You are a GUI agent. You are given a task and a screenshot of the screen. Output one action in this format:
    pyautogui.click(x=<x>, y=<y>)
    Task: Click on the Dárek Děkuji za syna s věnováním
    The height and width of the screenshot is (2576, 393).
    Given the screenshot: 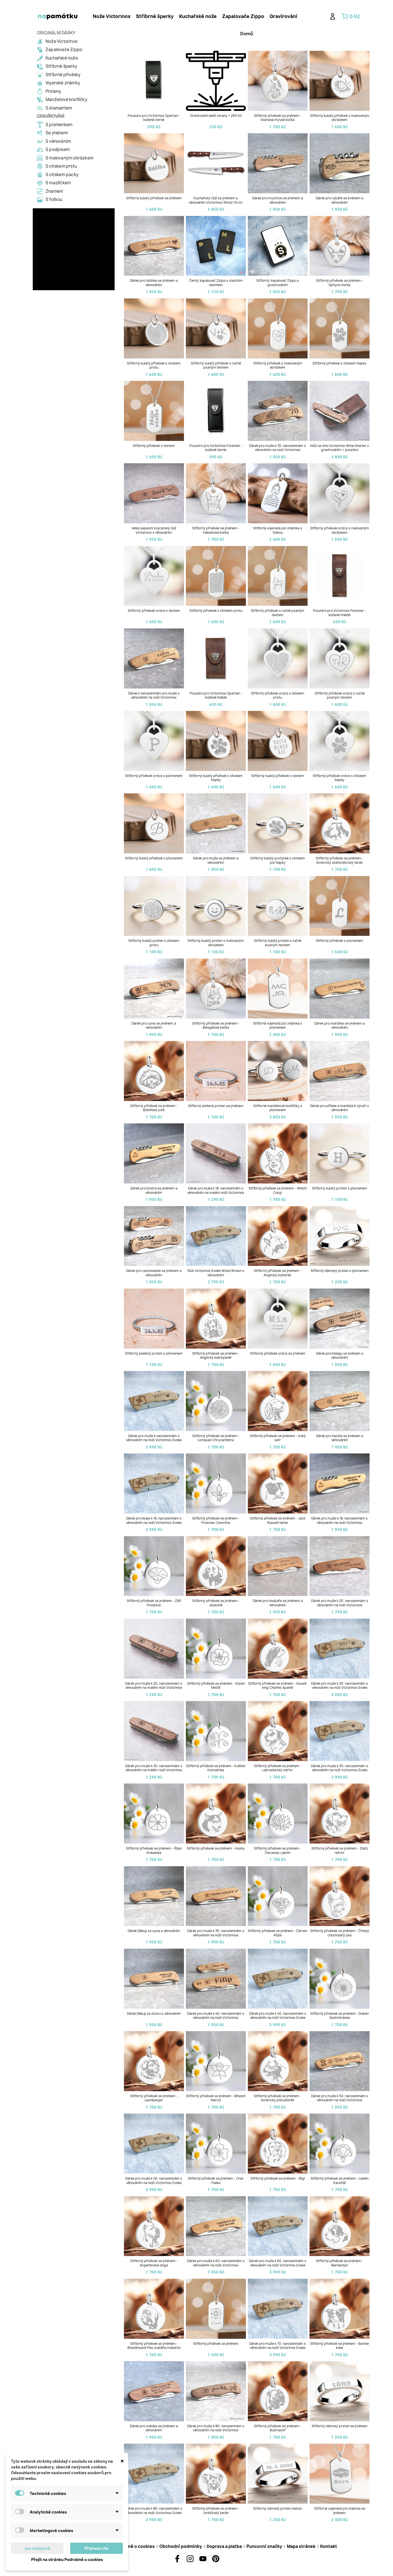 What is the action you would take?
    pyautogui.click(x=154, y=1931)
    